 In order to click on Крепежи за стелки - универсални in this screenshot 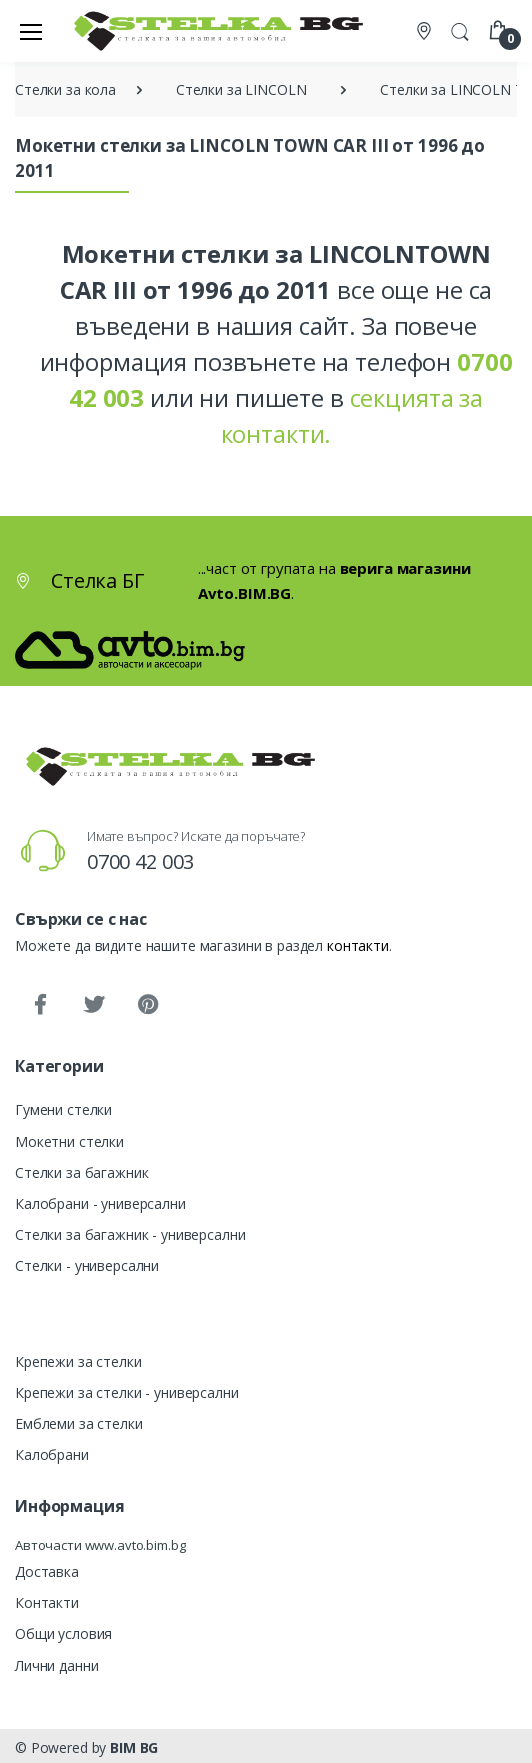, I will do `click(127, 1392)`.